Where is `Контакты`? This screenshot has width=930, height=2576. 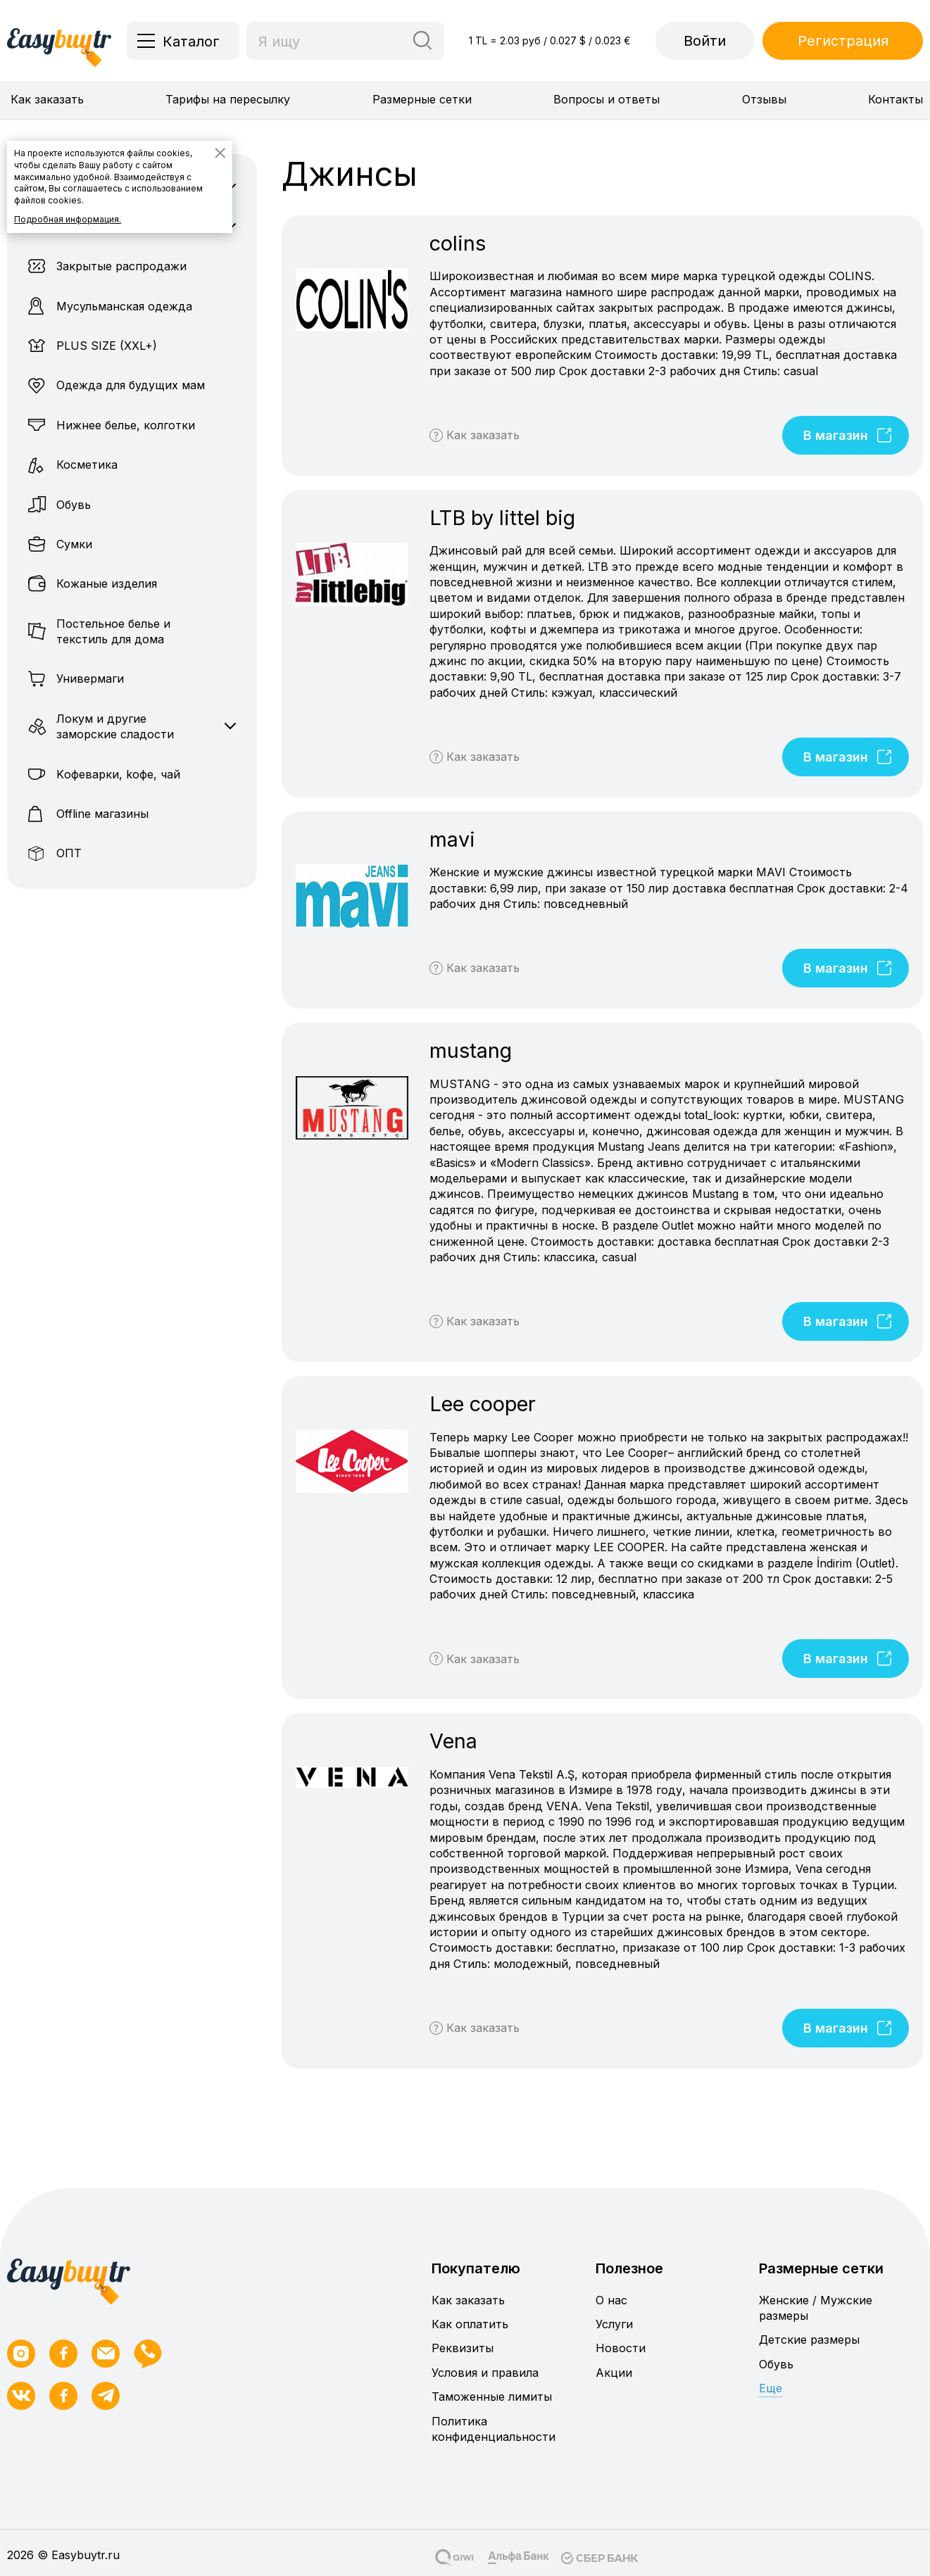 Контакты is located at coordinates (895, 99).